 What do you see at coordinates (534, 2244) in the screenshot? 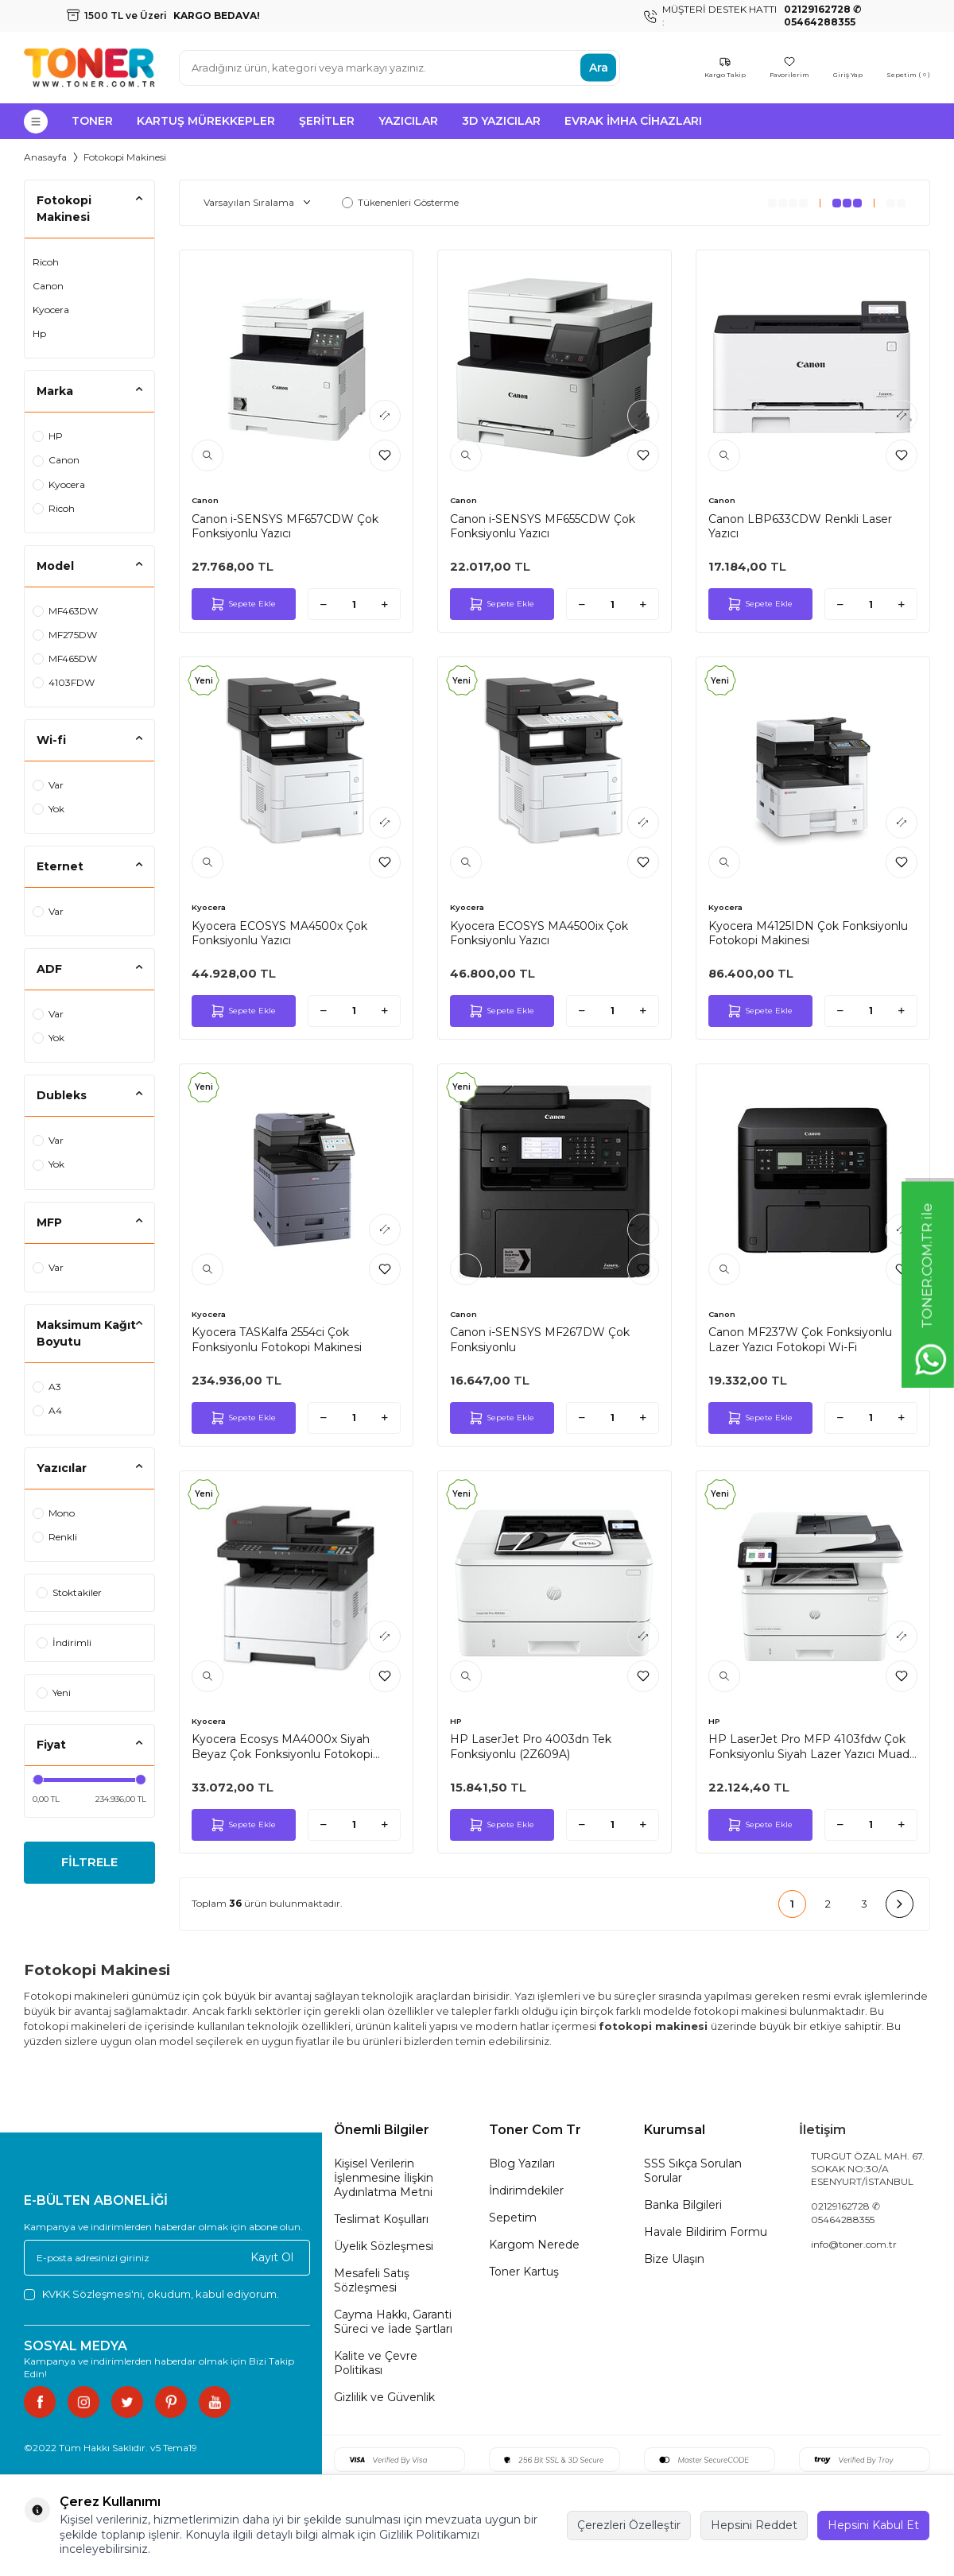
I see `Kargom Nerede` at bounding box center [534, 2244].